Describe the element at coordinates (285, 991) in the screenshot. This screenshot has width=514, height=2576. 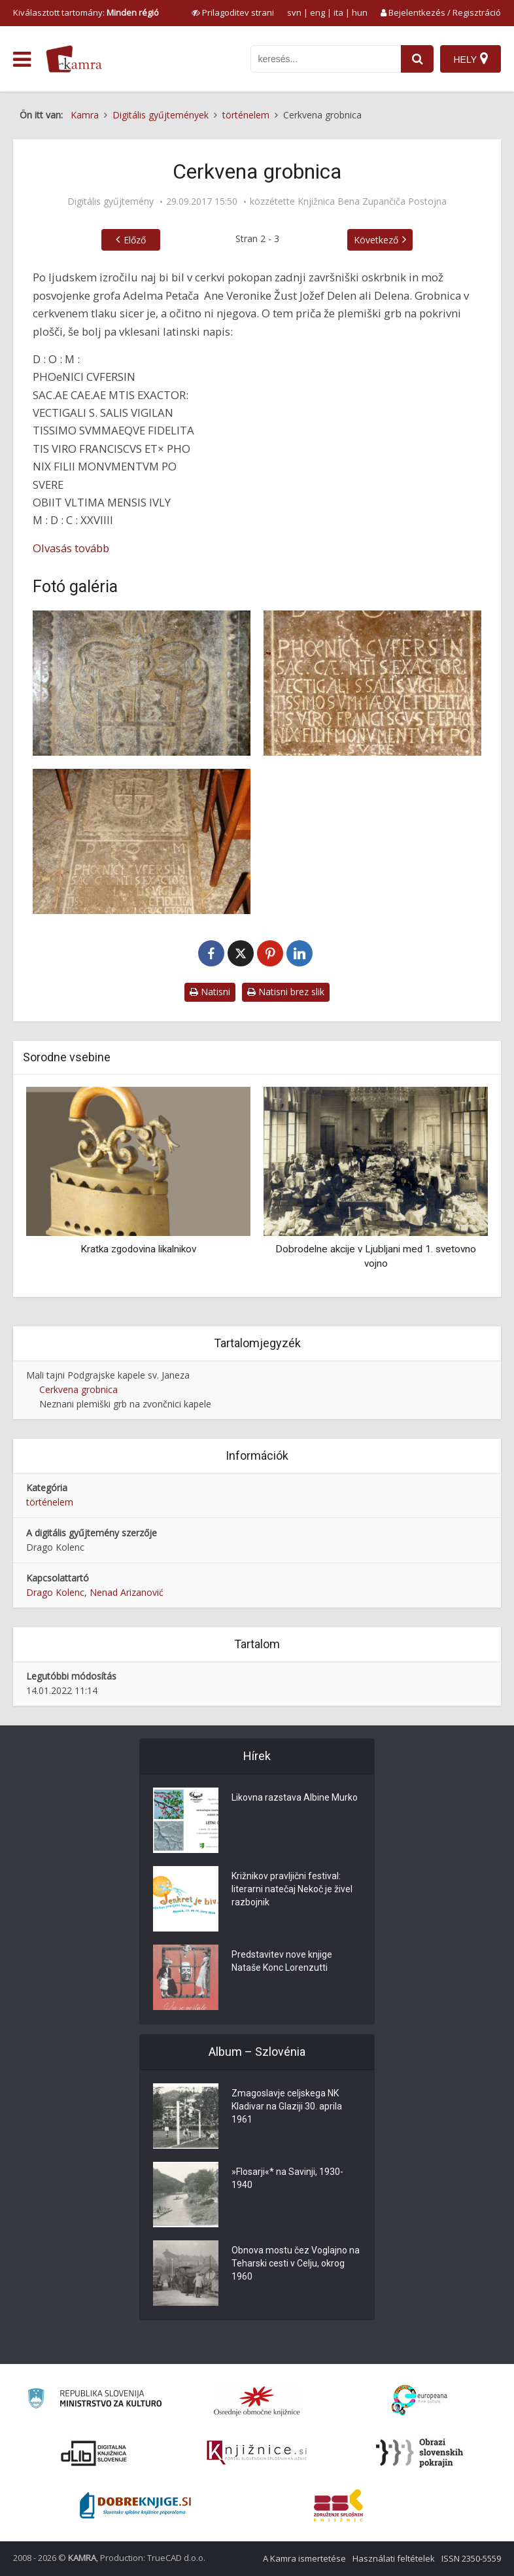
I see `Natisni brez slik` at that location.